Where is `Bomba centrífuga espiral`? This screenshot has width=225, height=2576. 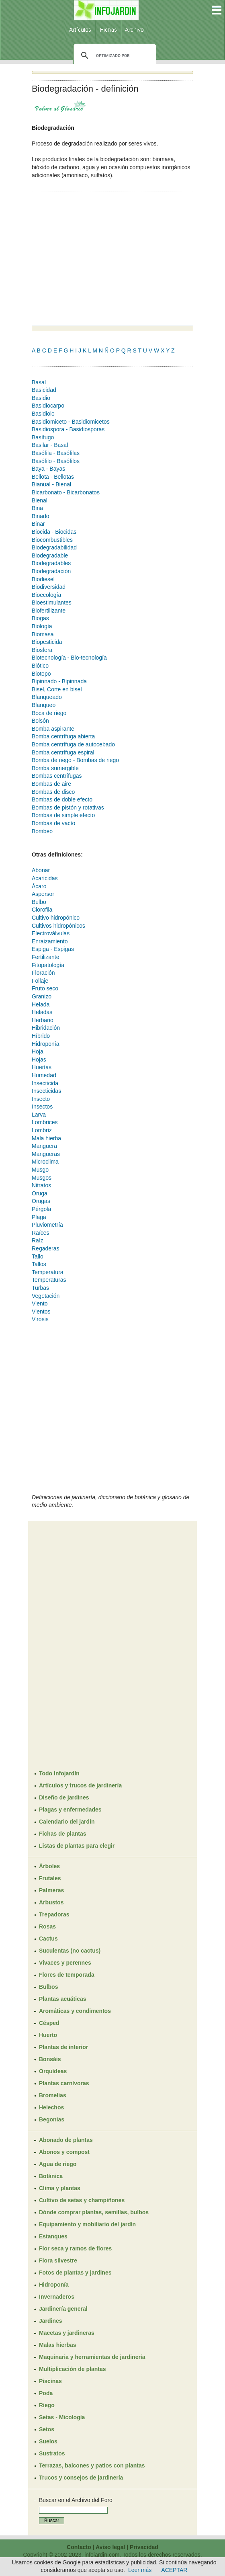 Bomba centrífuga espiral is located at coordinates (63, 752).